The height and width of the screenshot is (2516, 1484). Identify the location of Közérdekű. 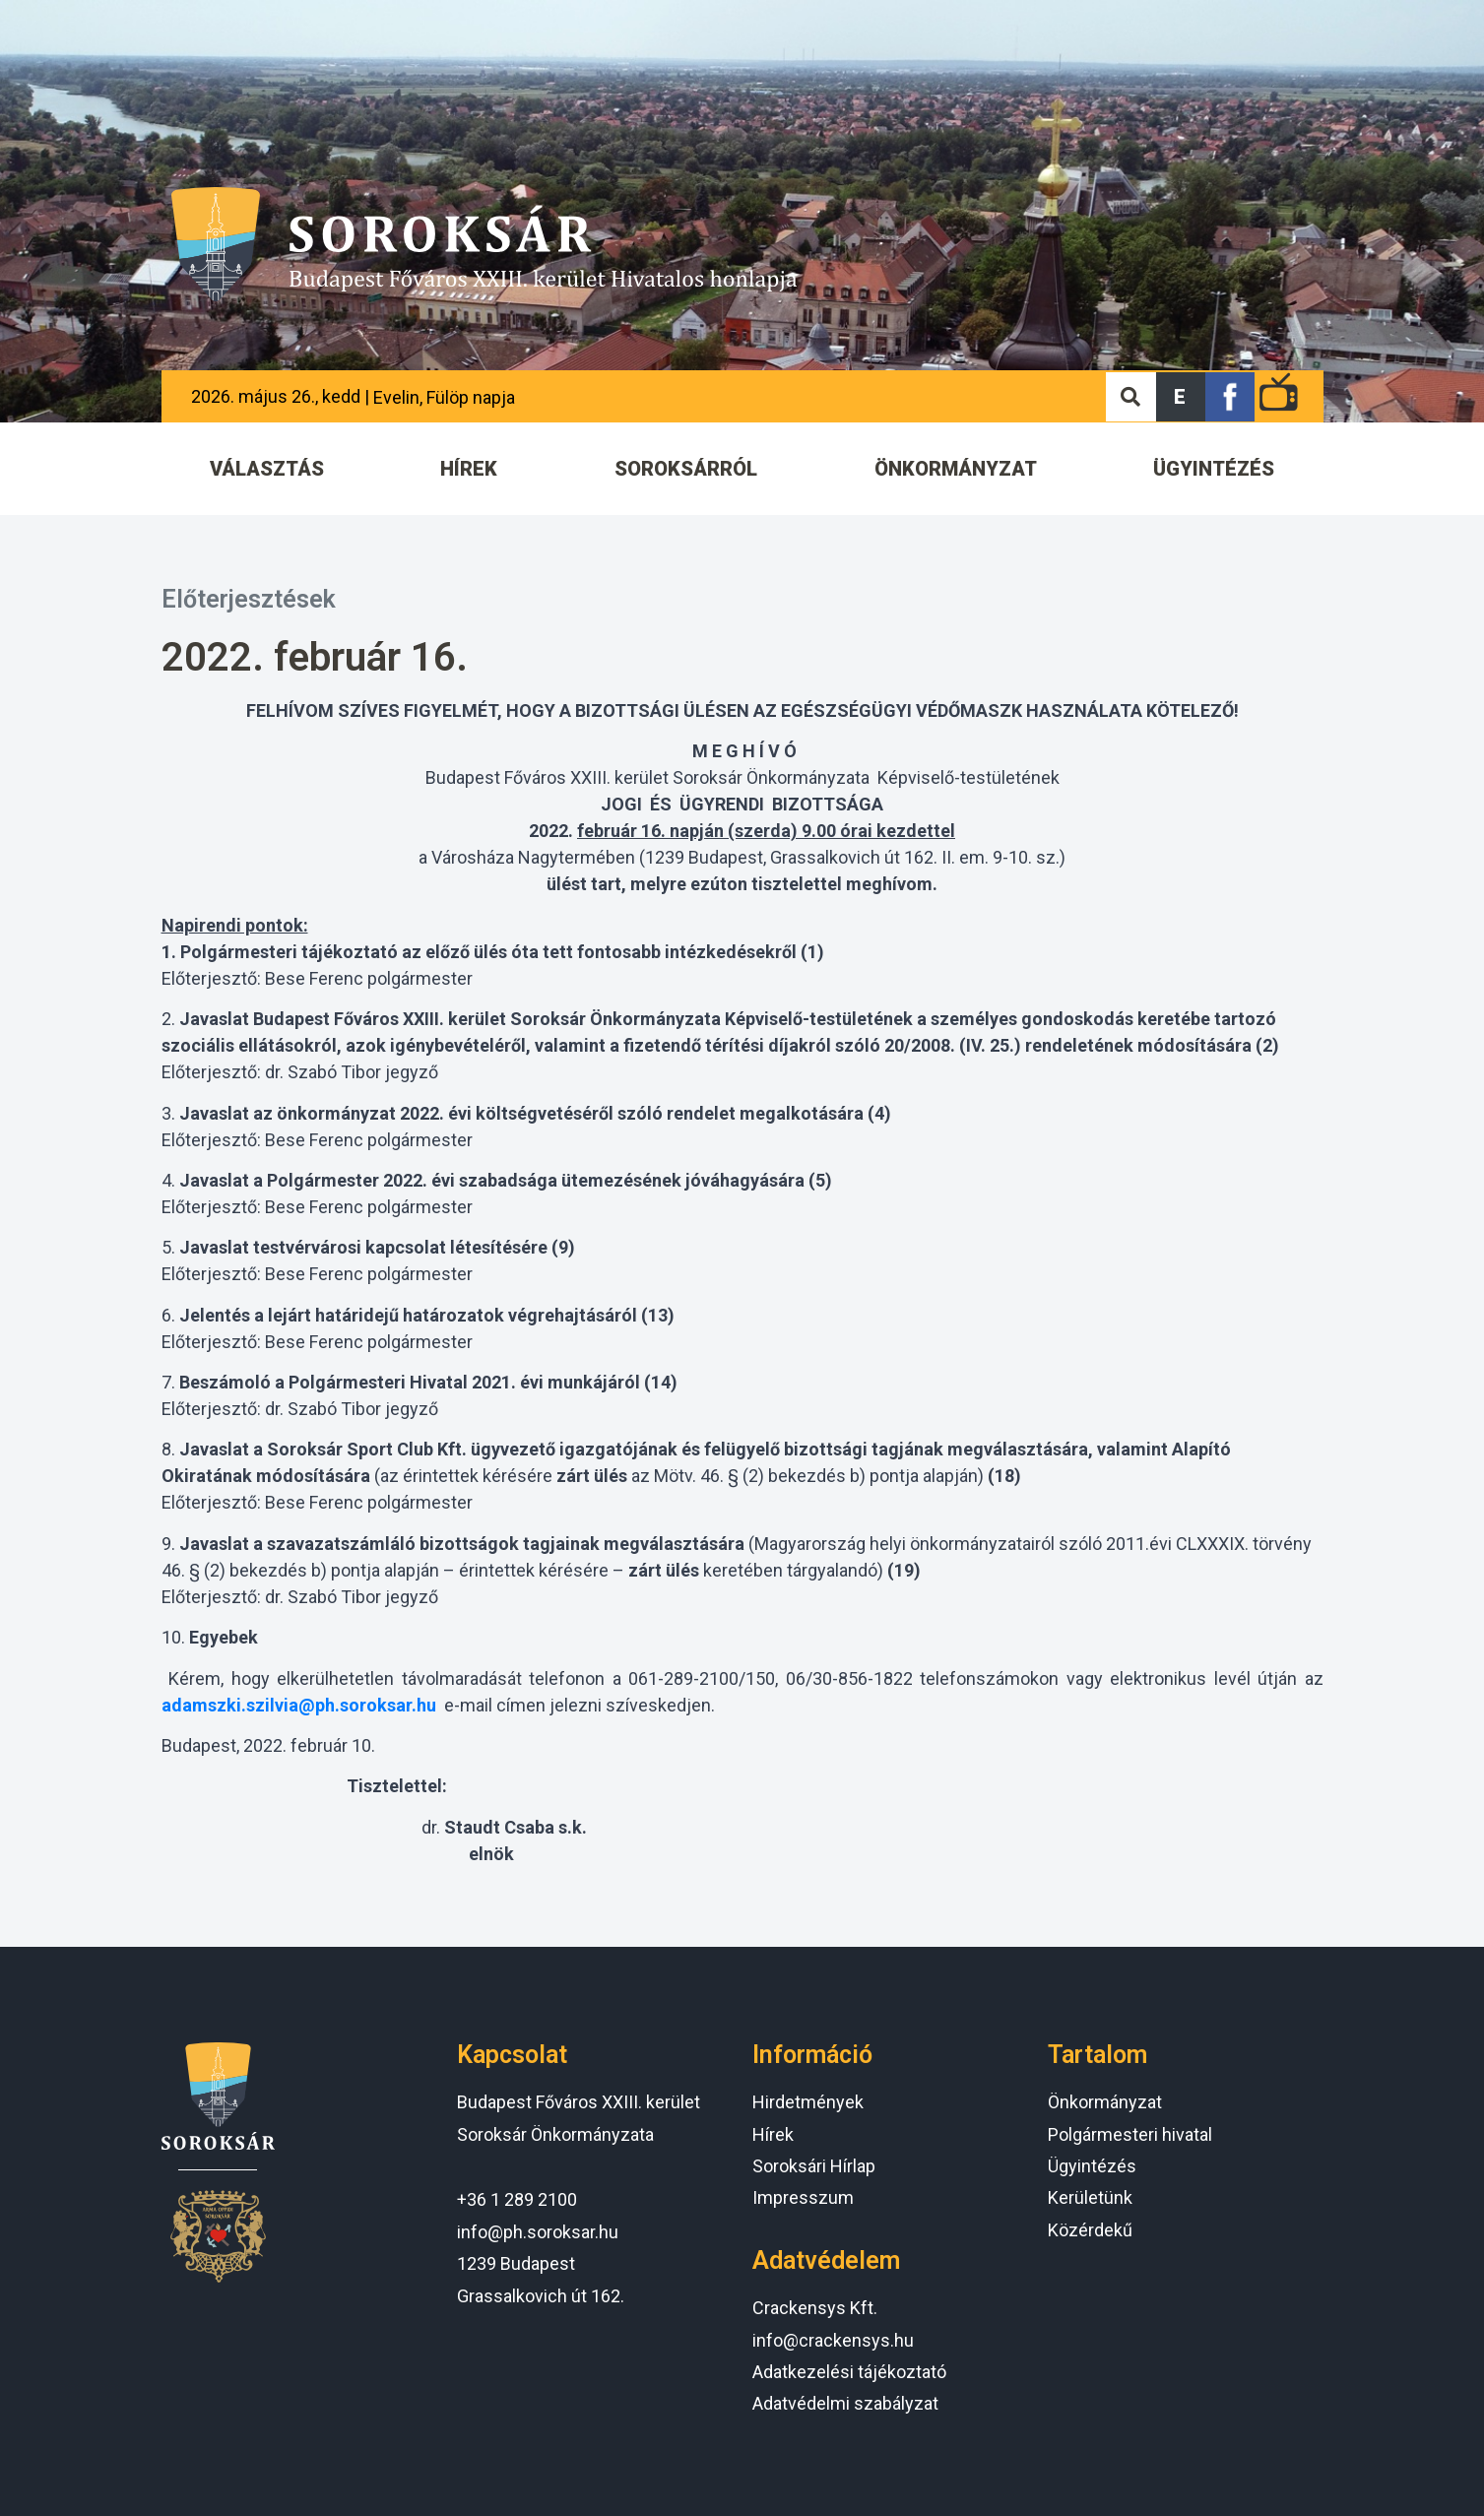
(1090, 2230).